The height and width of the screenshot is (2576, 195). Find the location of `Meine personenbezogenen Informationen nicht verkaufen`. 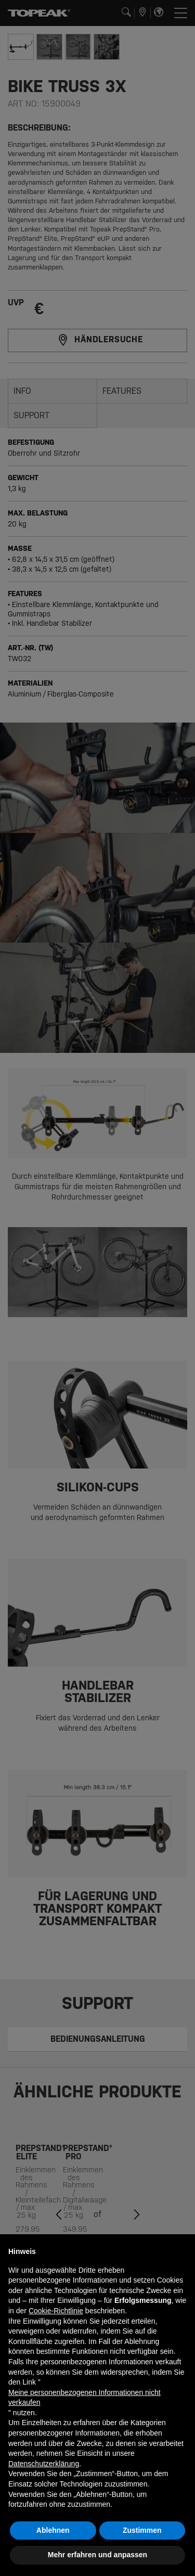

Meine personenbezogenen Informationen nicht verkaufen is located at coordinates (84, 2397).